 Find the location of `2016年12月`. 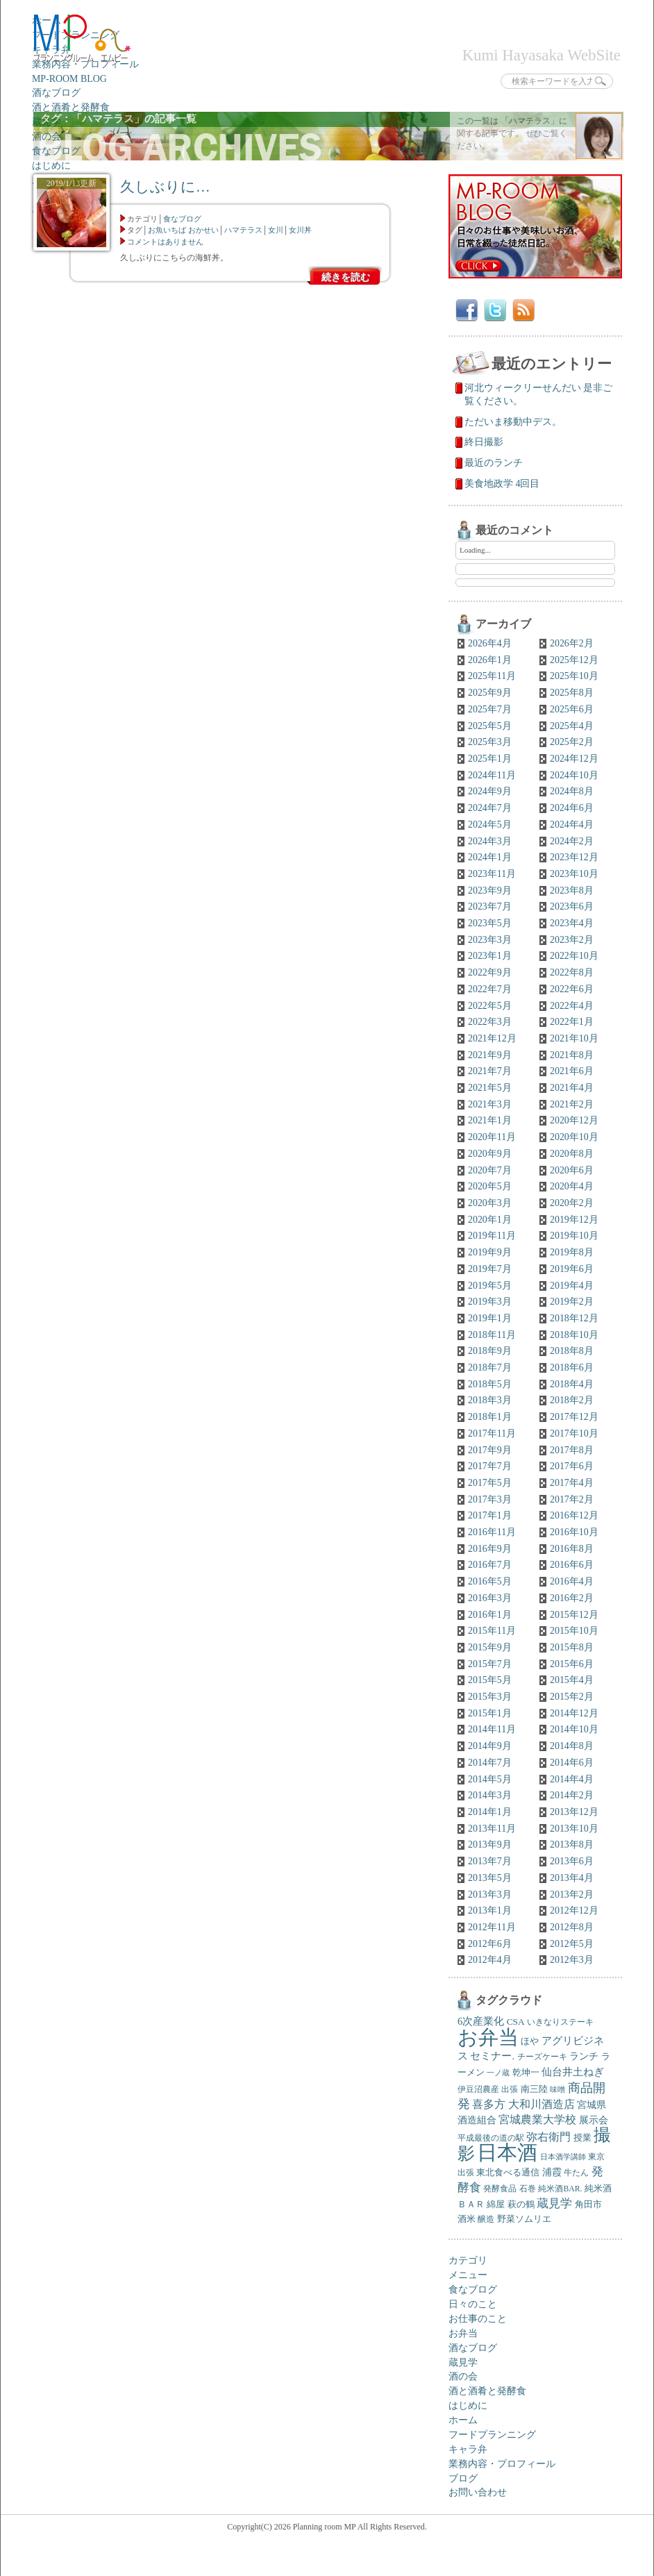

2016年12月 is located at coordinates (574, 1515).